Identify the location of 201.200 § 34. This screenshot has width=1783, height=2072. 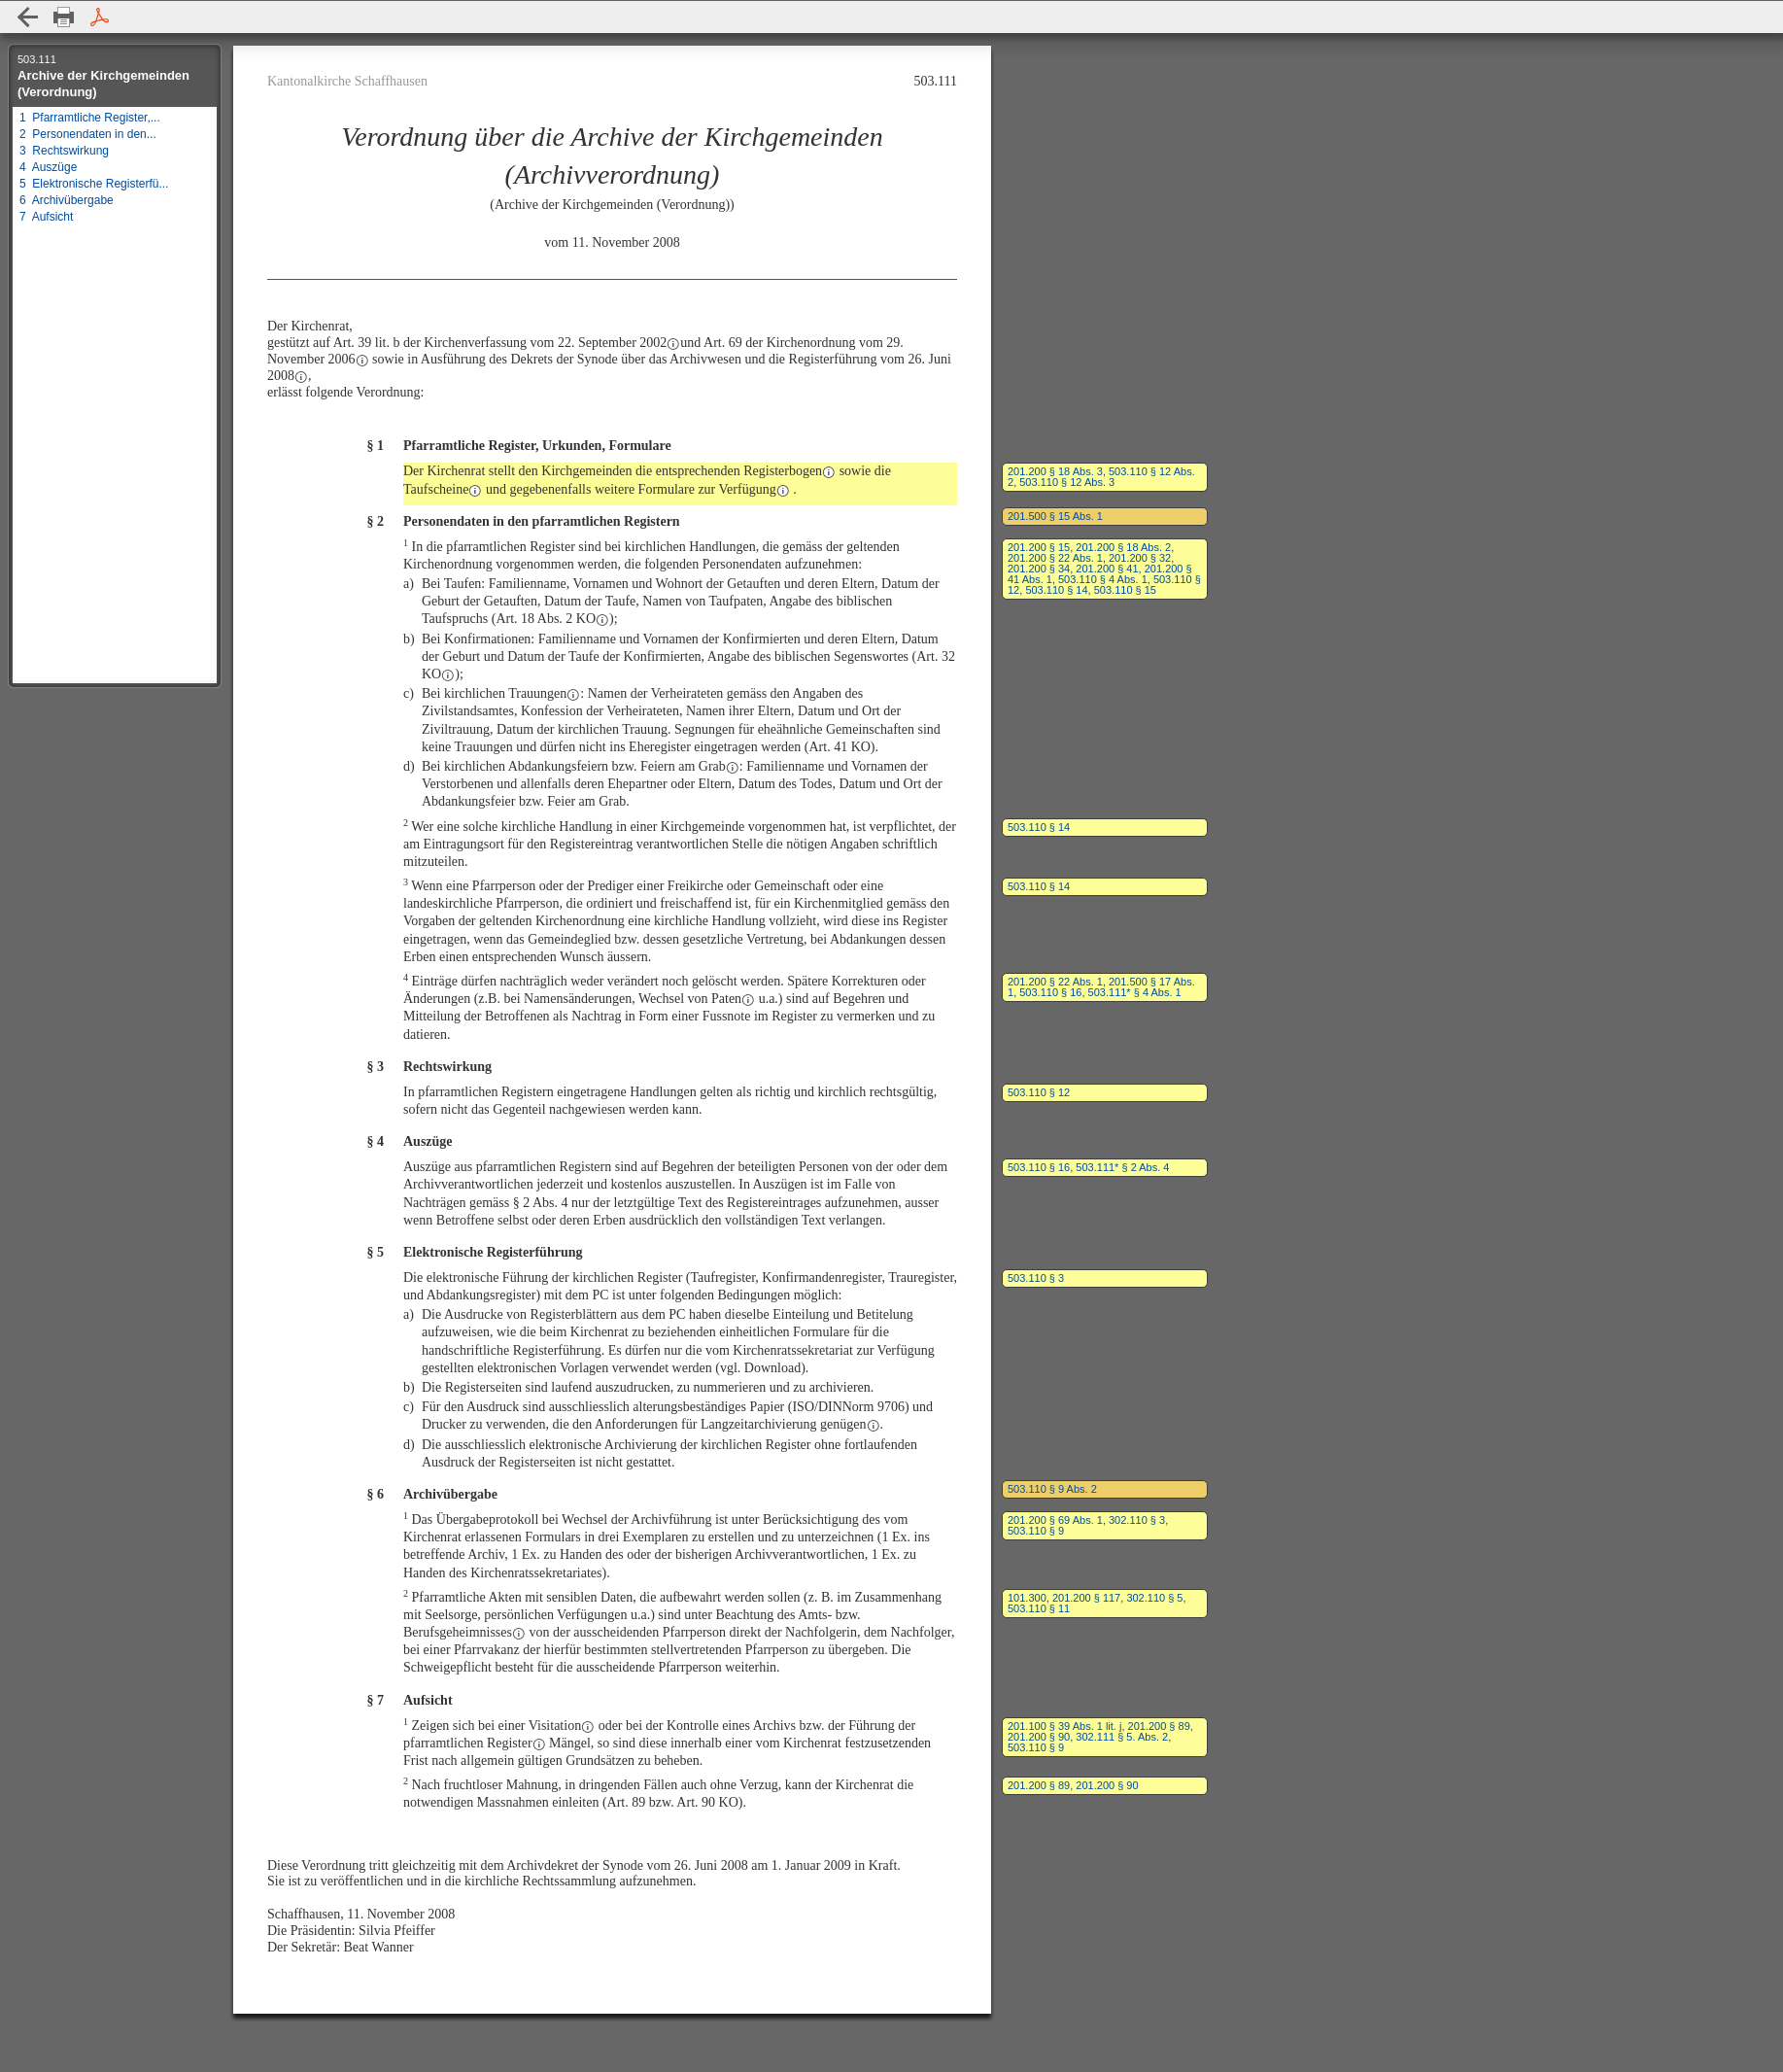
(1039, 568).